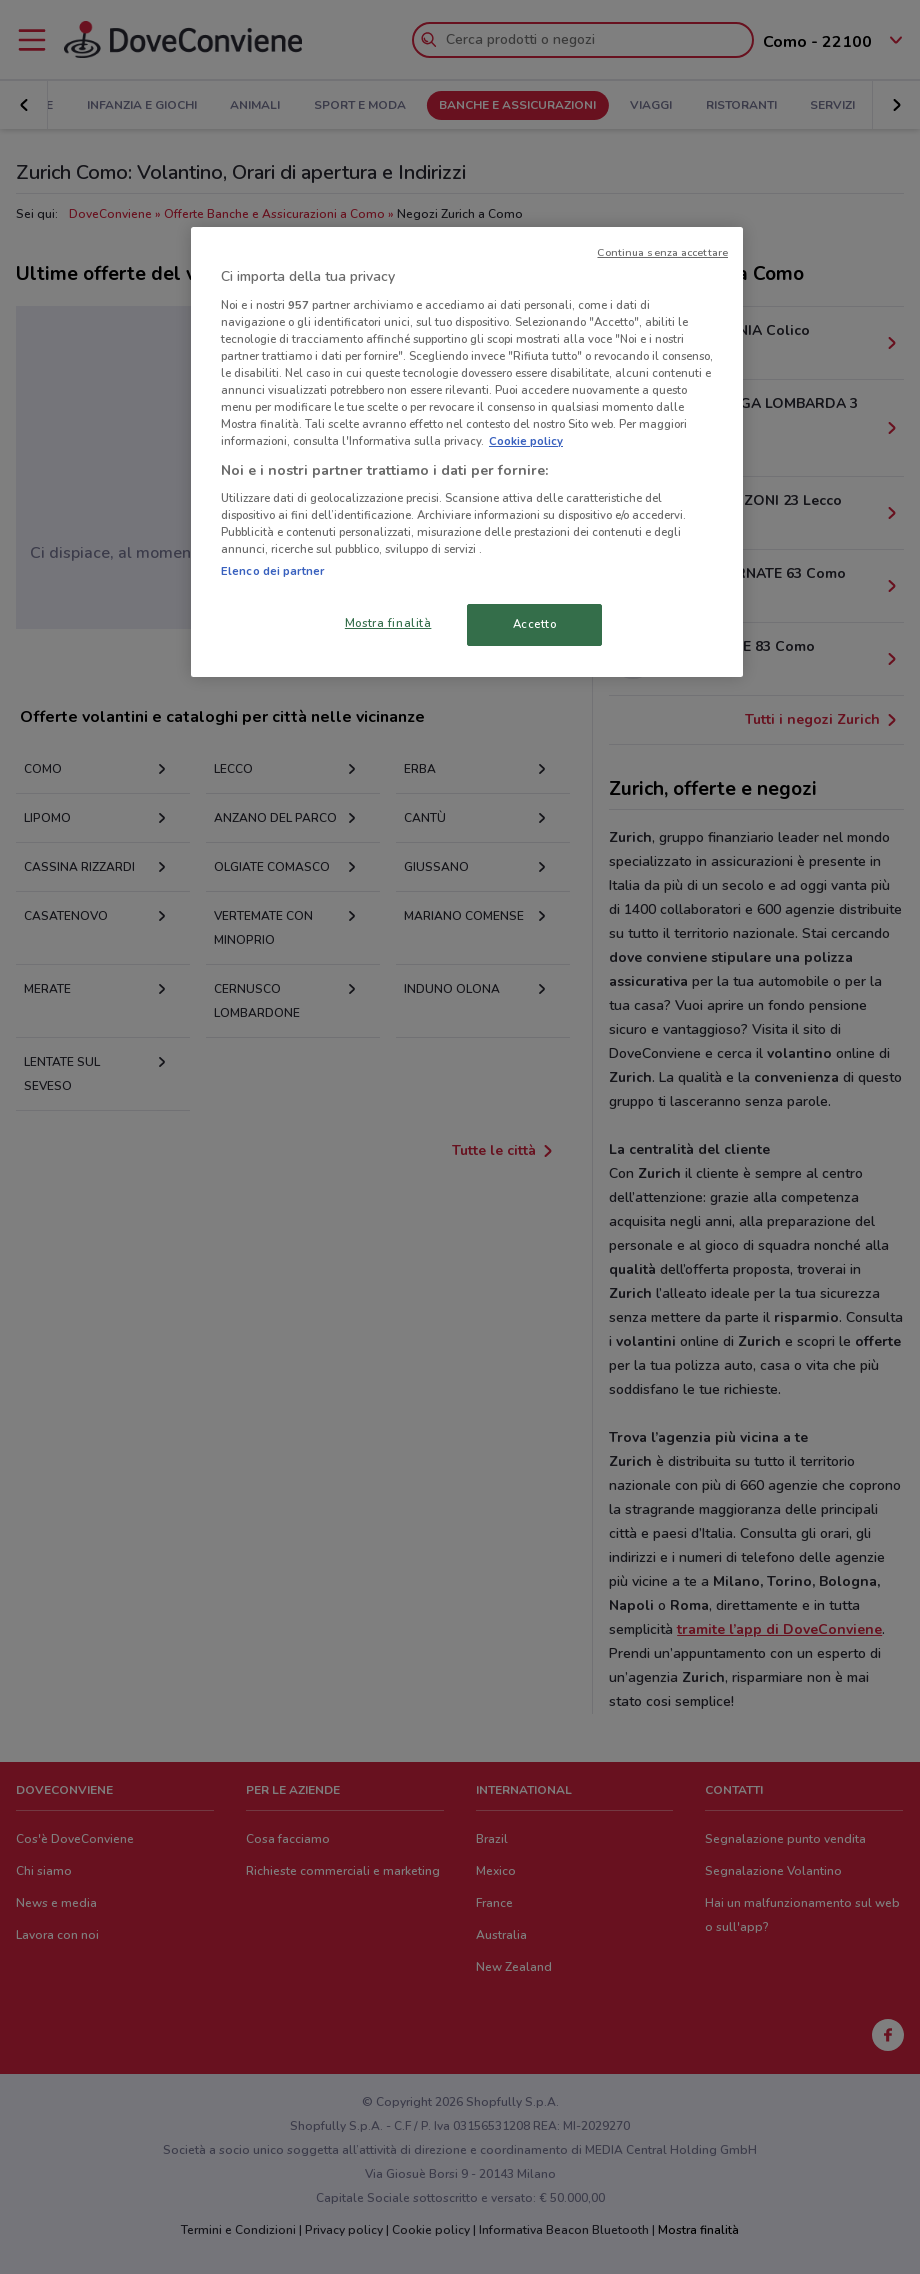 The image size is (920, 2274). Describe the element at coordinates (388, 623) in the screenshot. I see `Mostra finalità` at that location.